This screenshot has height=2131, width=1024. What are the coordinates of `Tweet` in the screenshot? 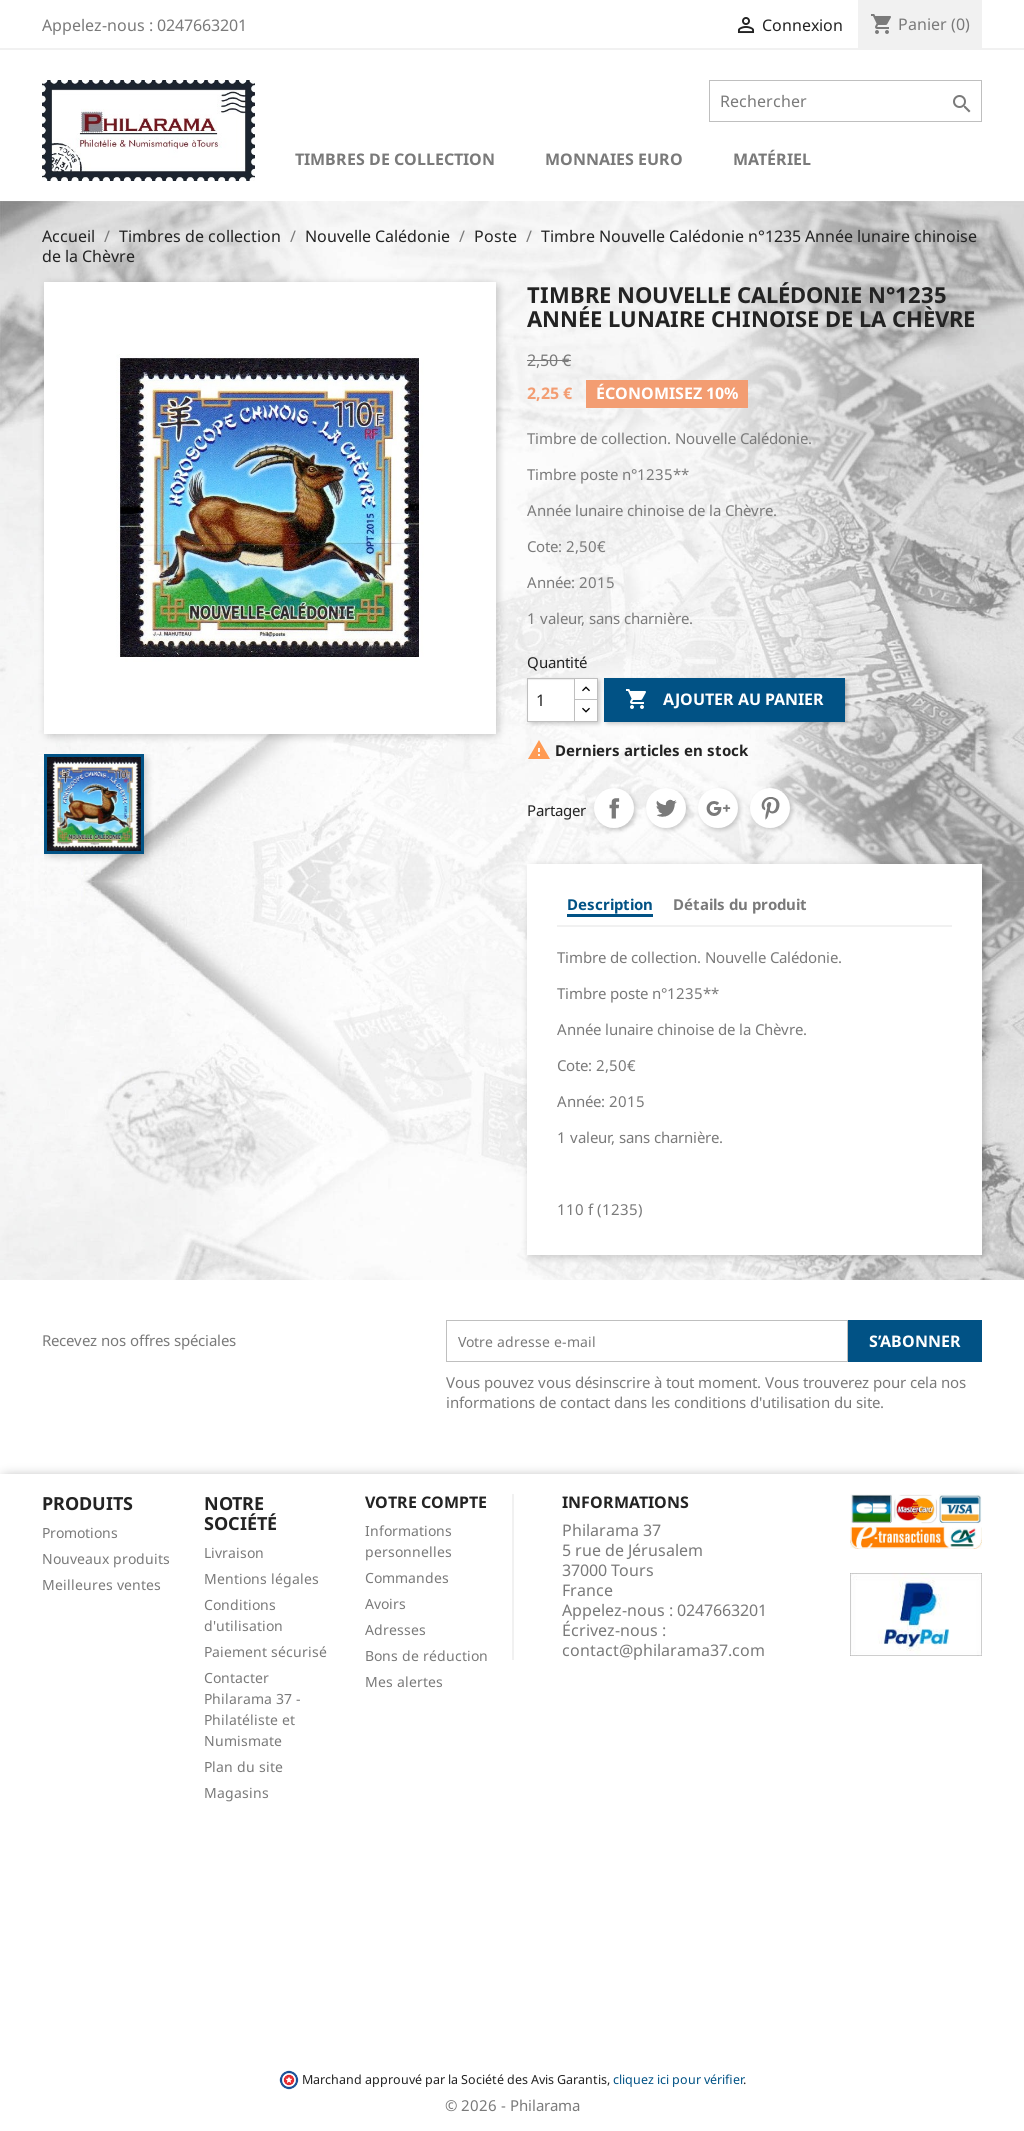 It's located at (666, 808).